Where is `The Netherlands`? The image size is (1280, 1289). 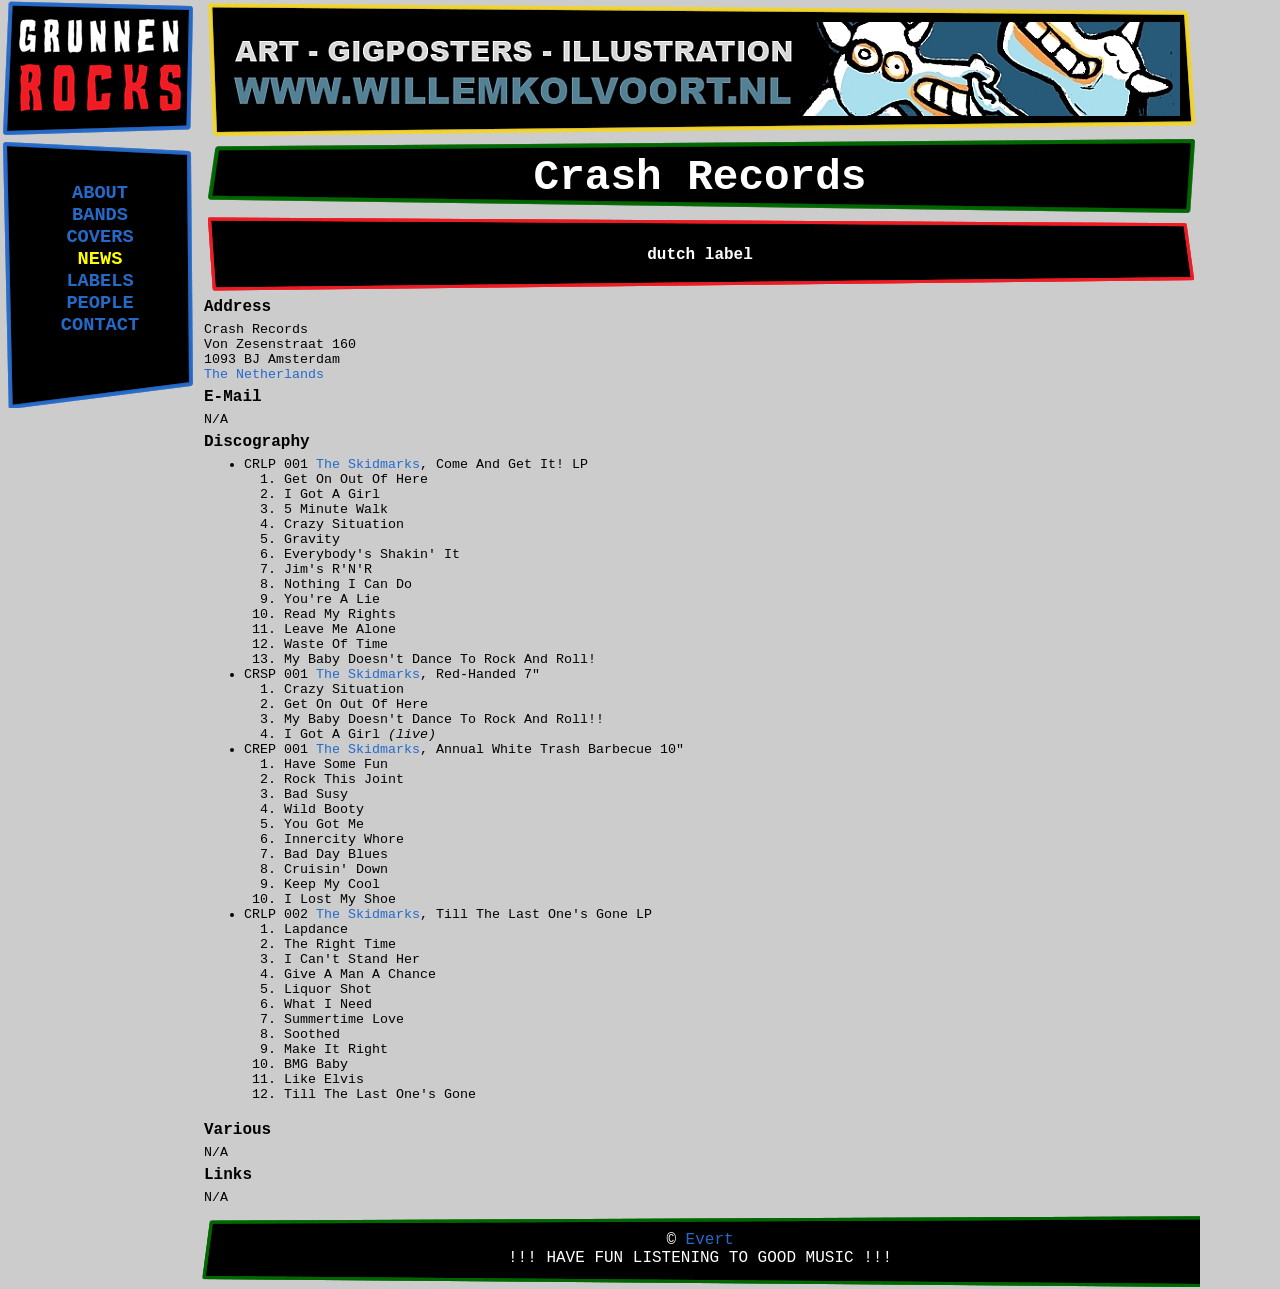
The Netherlands is located at coordinates (264, 374).